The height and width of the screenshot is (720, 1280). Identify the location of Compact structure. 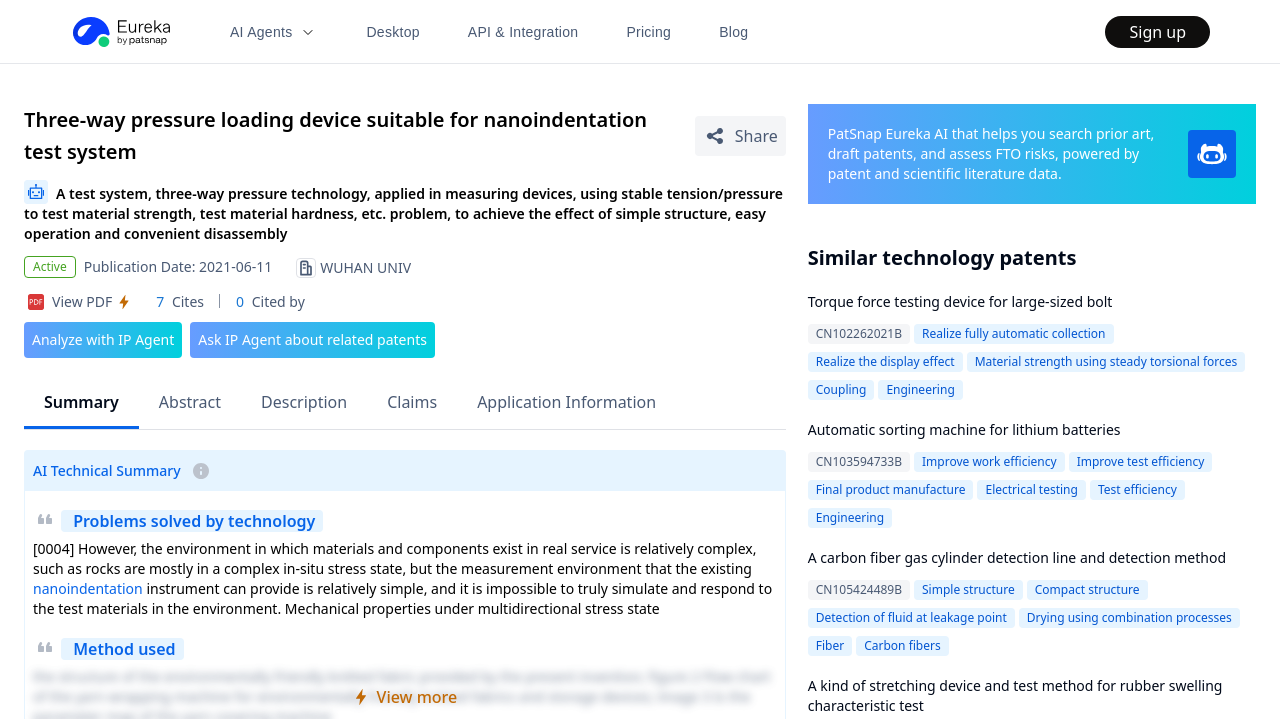
(1087, 589).